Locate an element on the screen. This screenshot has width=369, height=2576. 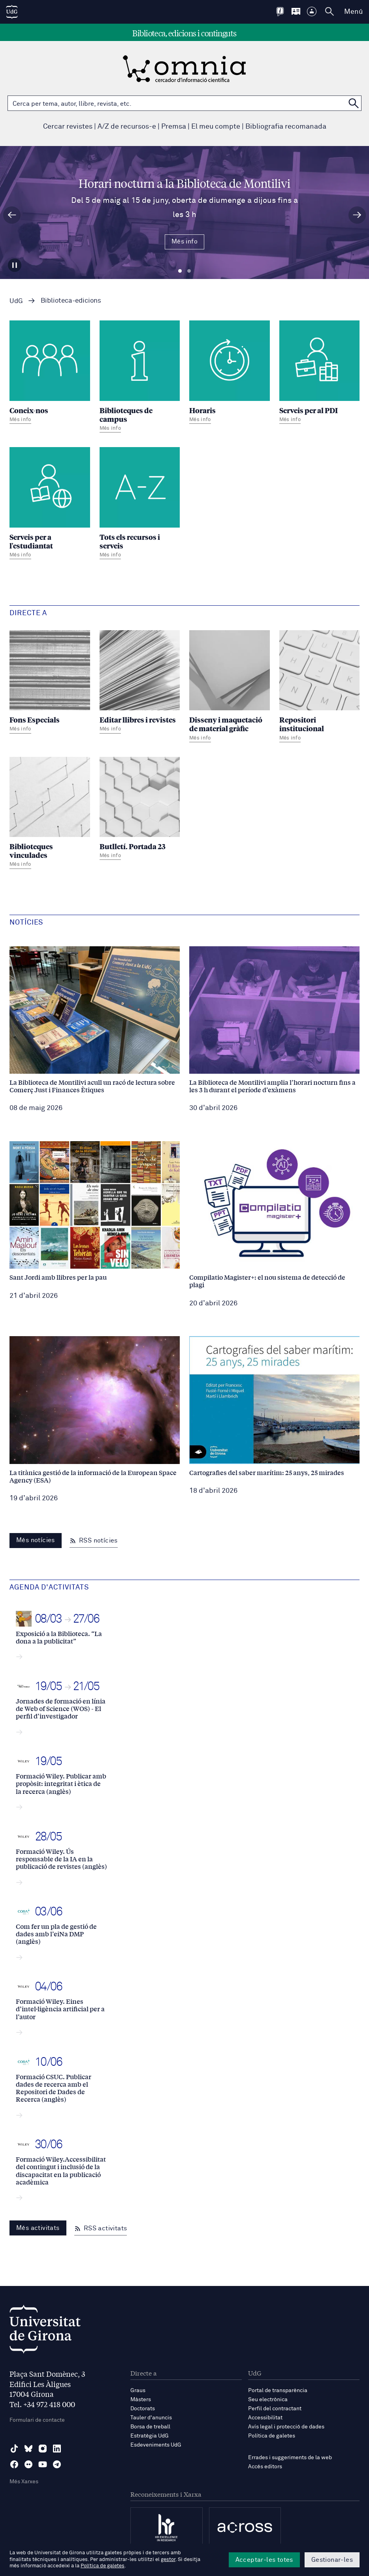
Estratègia UdG is located at coordinates (149, 2436).